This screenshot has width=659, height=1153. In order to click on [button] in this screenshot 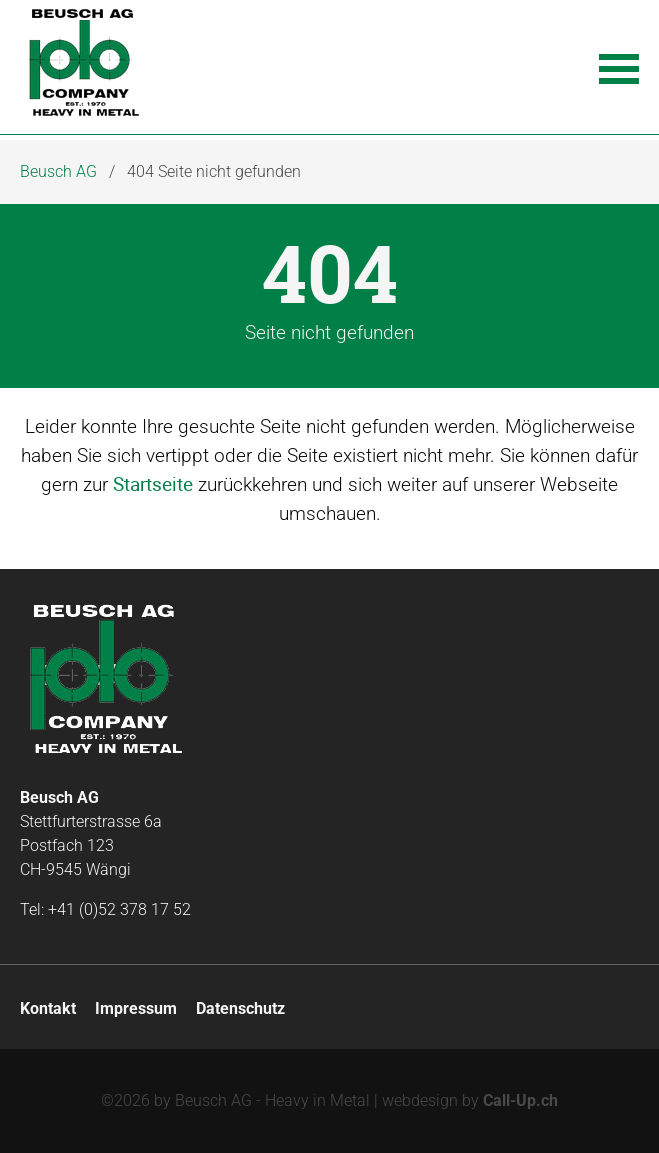, I will do `click(619, 67)`.